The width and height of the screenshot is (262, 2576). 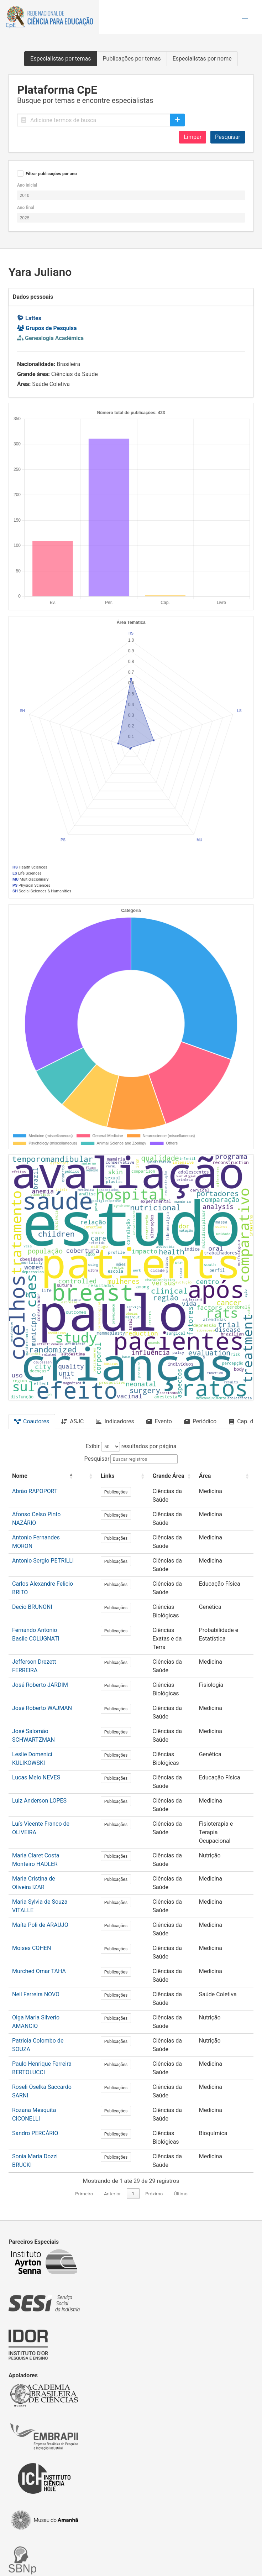 What do you see at coordinates (156, 1476) in the screenshot?
I see `[Grande Área: Activate to sort]` at bounding box center [156, 1476].